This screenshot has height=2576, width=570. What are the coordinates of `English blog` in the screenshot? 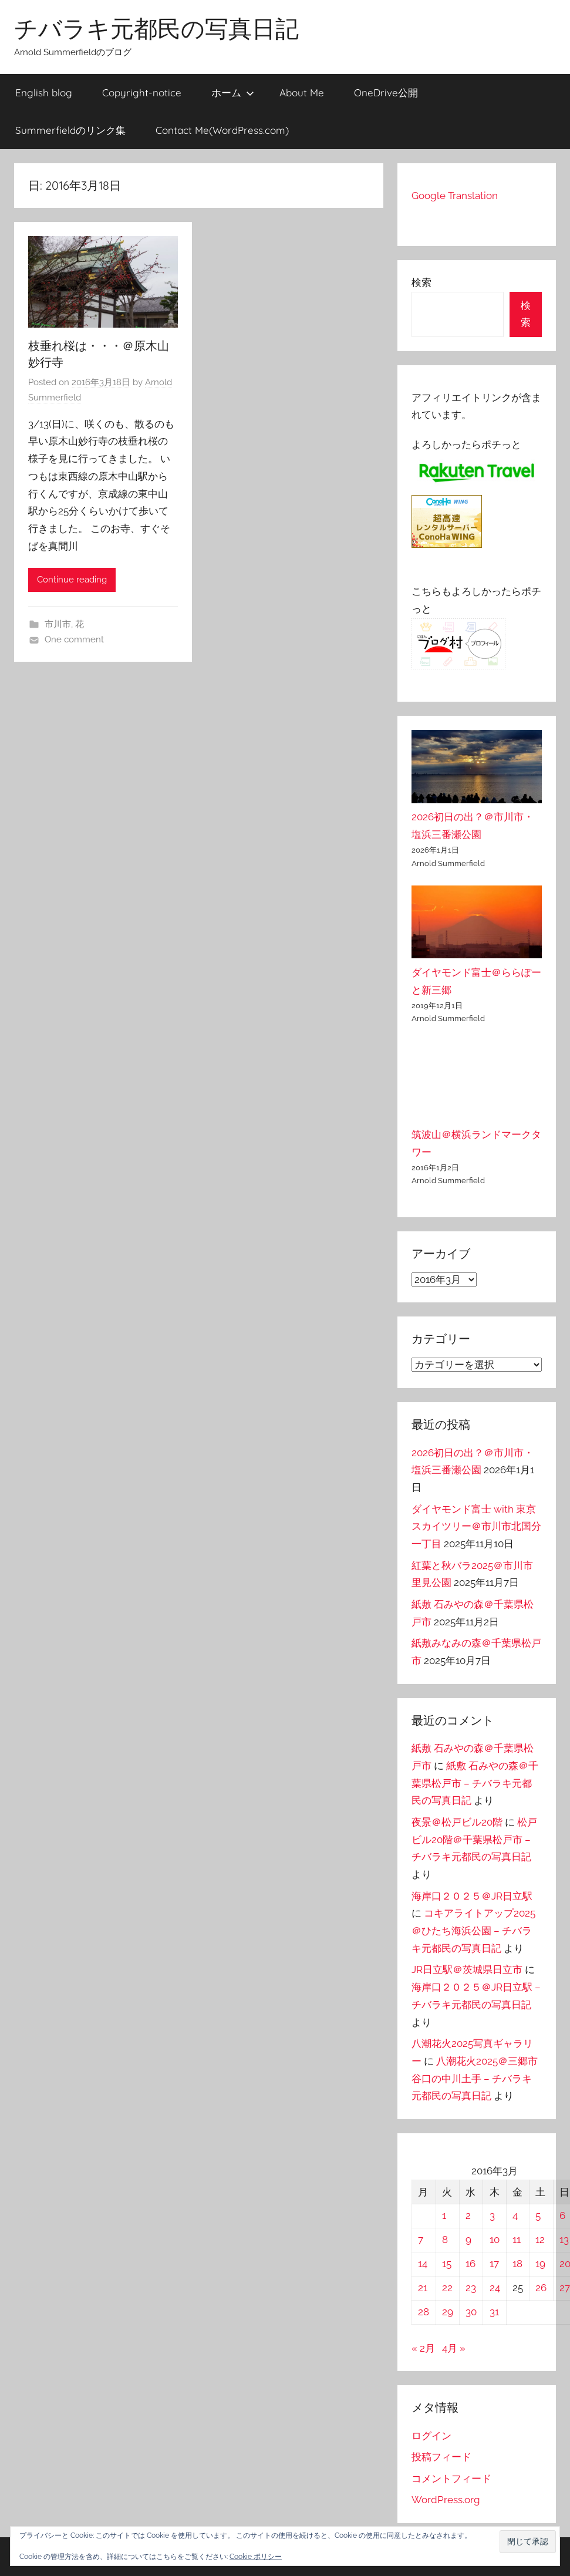 It's located at (43, 92).